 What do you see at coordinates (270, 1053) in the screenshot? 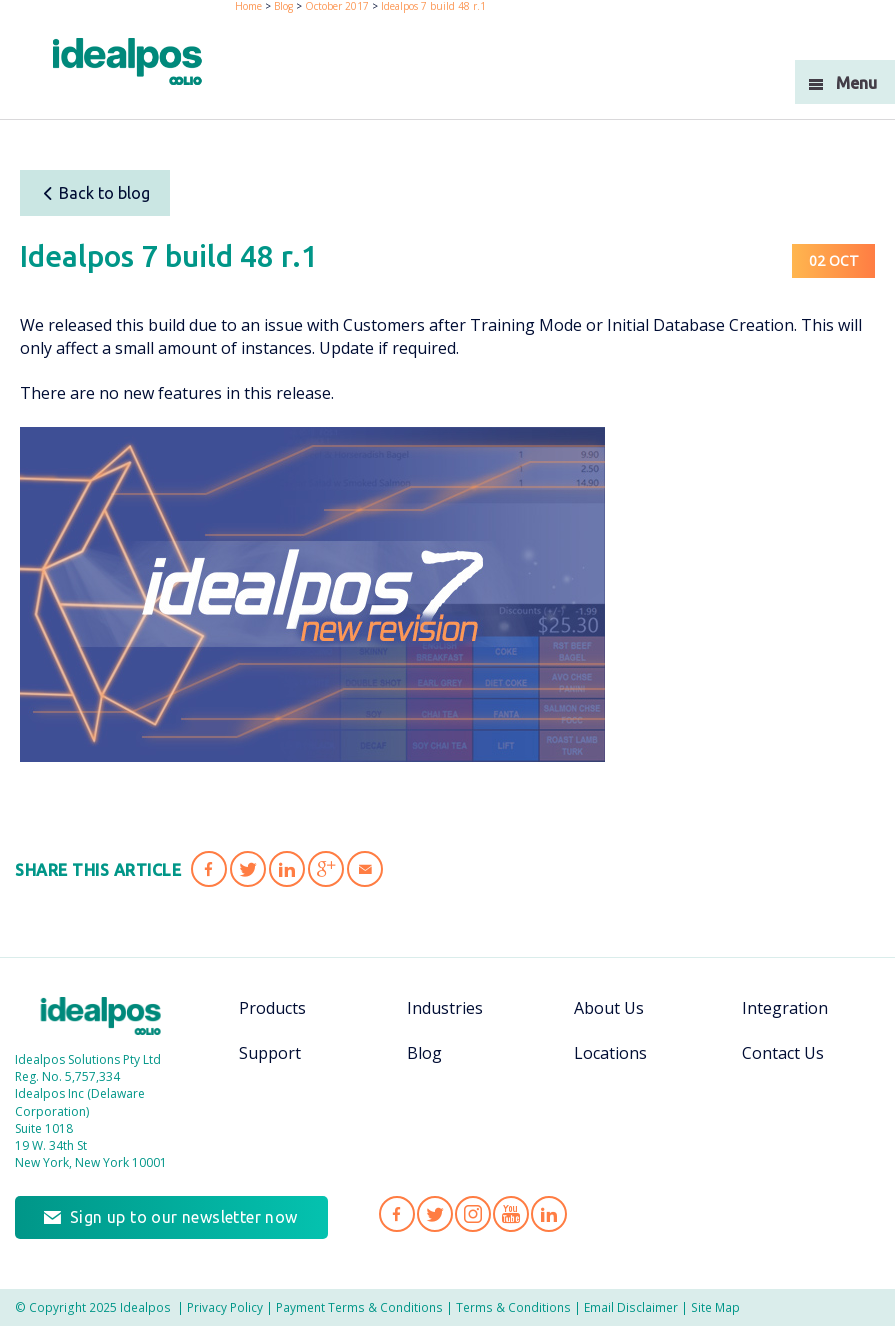
I see `Support` at bounding box center [270, 1053].